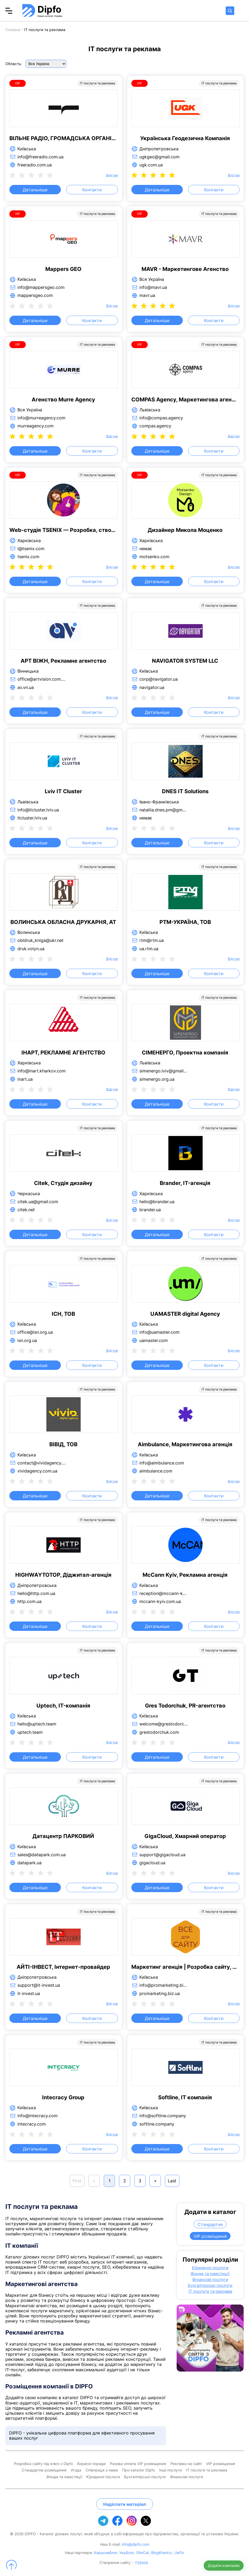  What do you see at coordinates (112, 175) in the screenshot?
I see `Відгуки` at bounding box center [112, 175].